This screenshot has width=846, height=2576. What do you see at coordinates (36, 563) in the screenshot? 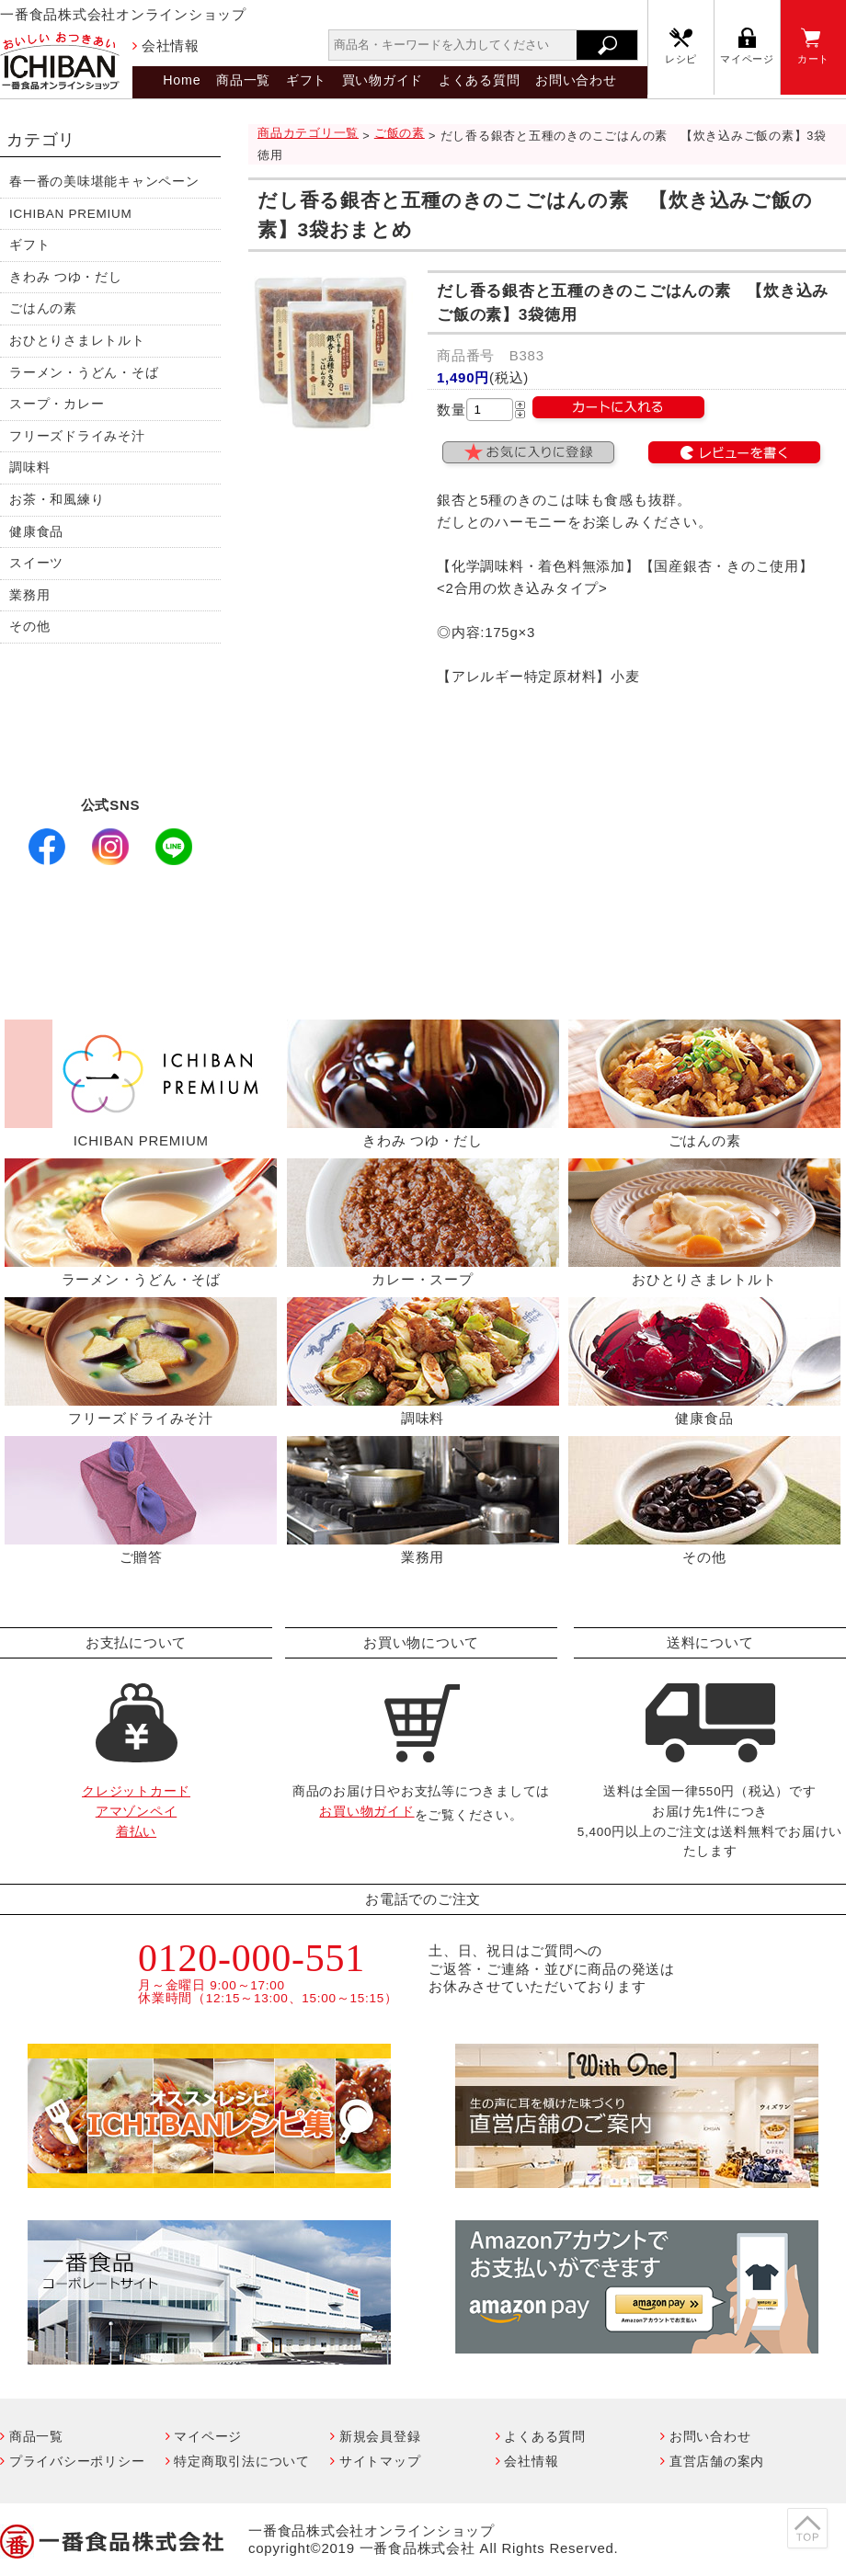
I see `スイーツ` at bounding box center [36, 563].